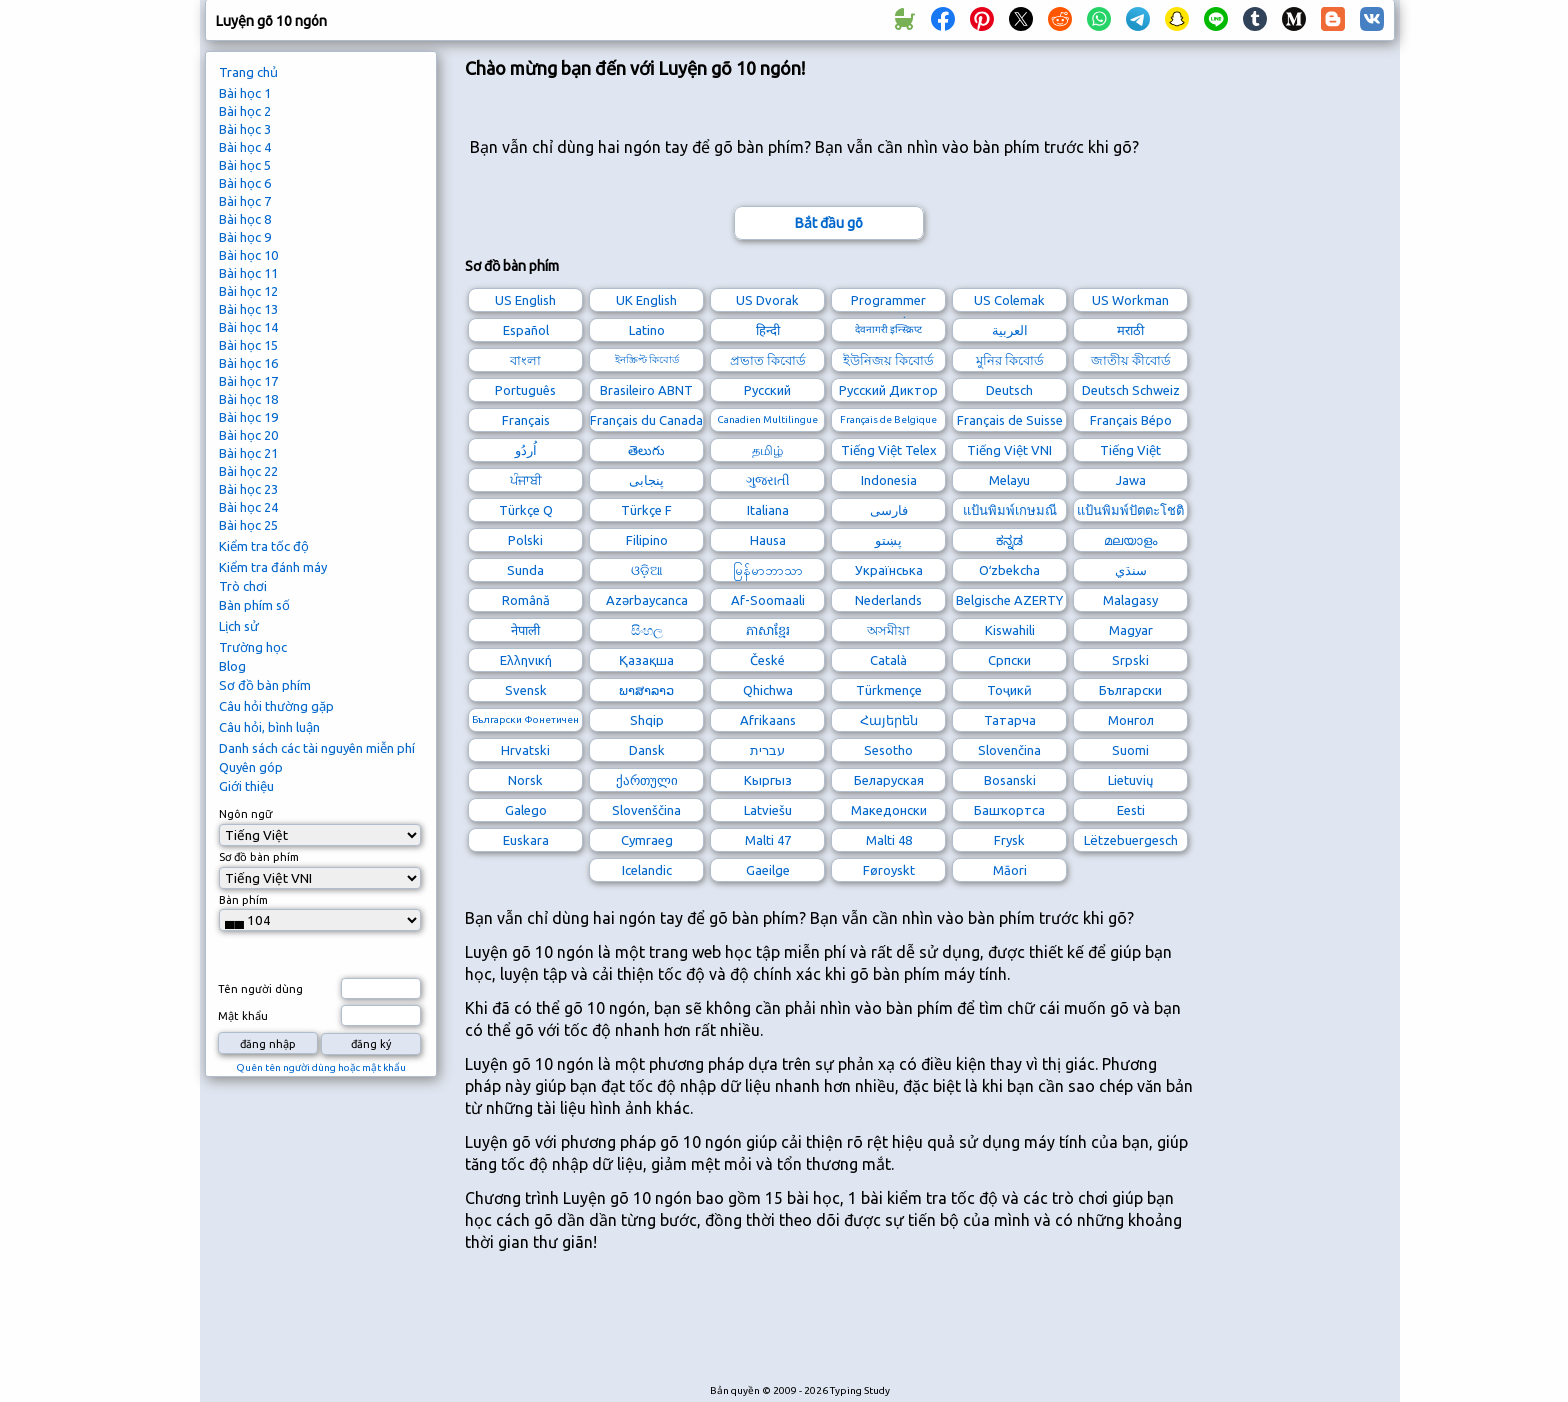  What do you see at coordinates (647, 630) in the screenshot?
I see `සිංහල` at bounding box center [647, 630].